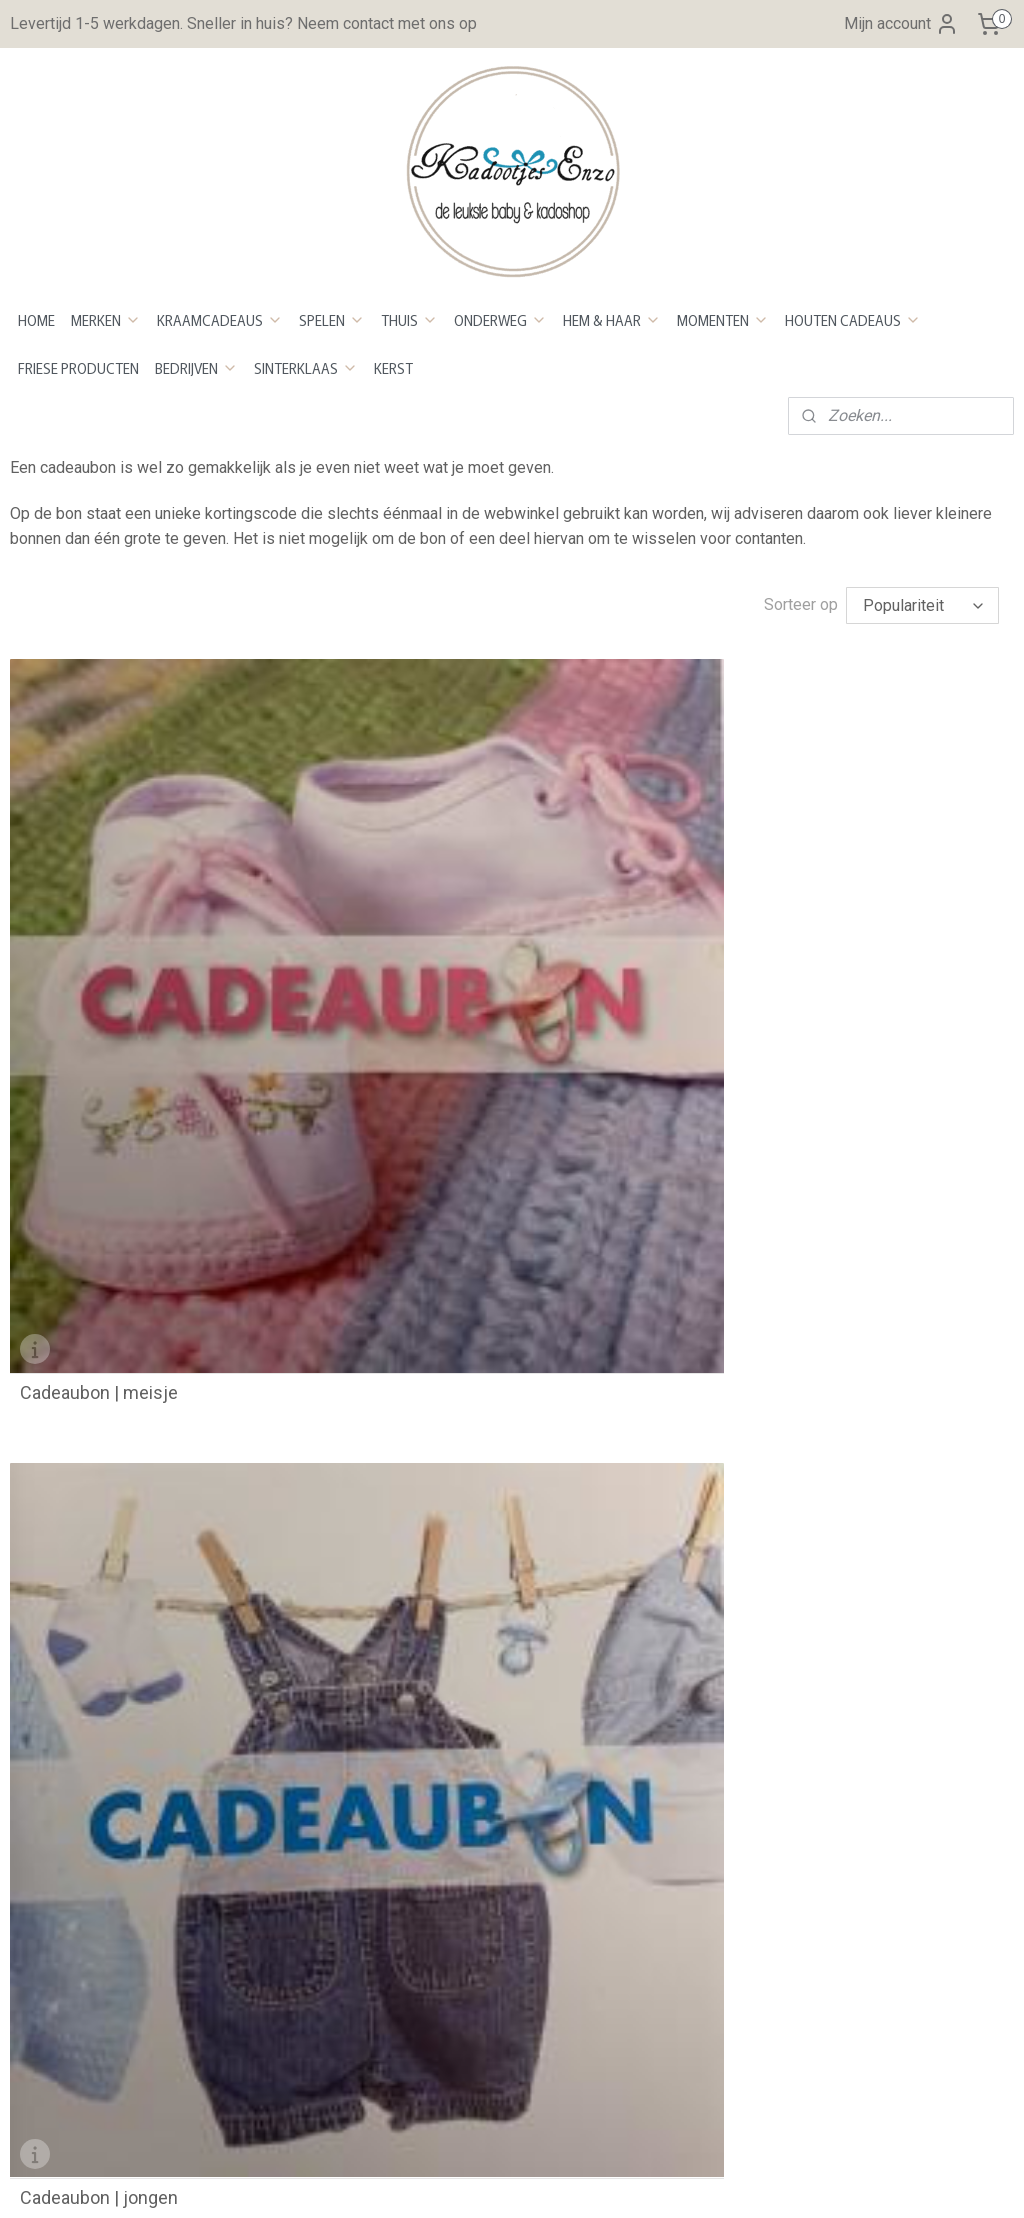 Image resolution: width=1024 pixels, height=2218 pixels. I want to click on HOUTEN CADEAUS, so click(853, 320).